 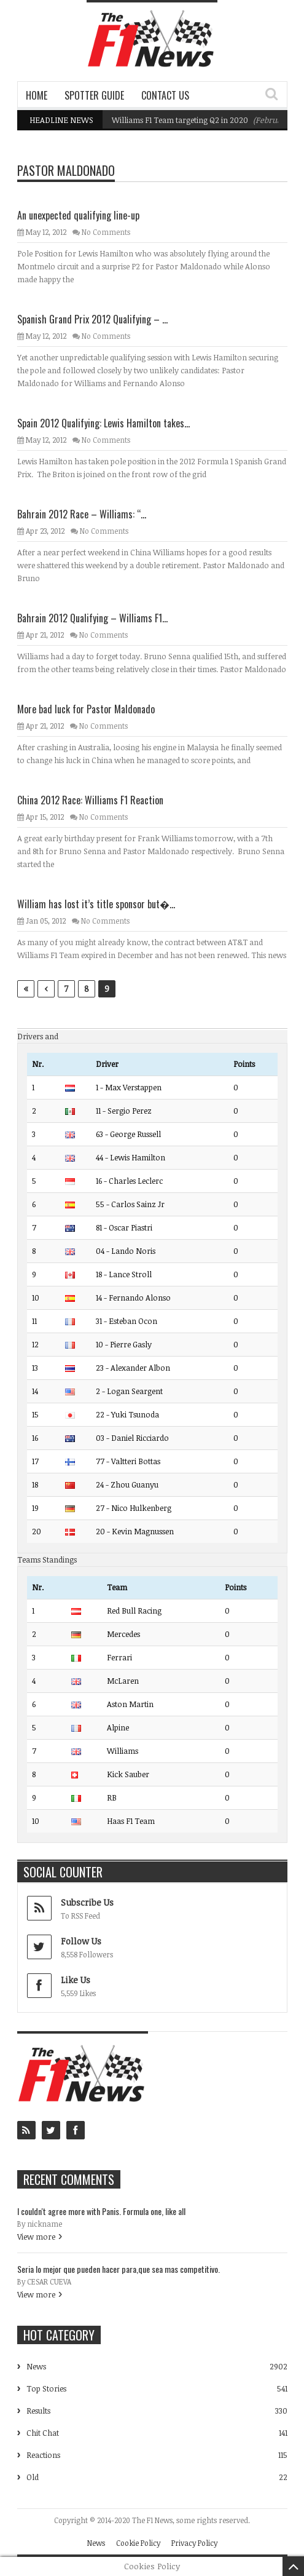 I want to click on Drivers and, so click(x=37, y=1036).